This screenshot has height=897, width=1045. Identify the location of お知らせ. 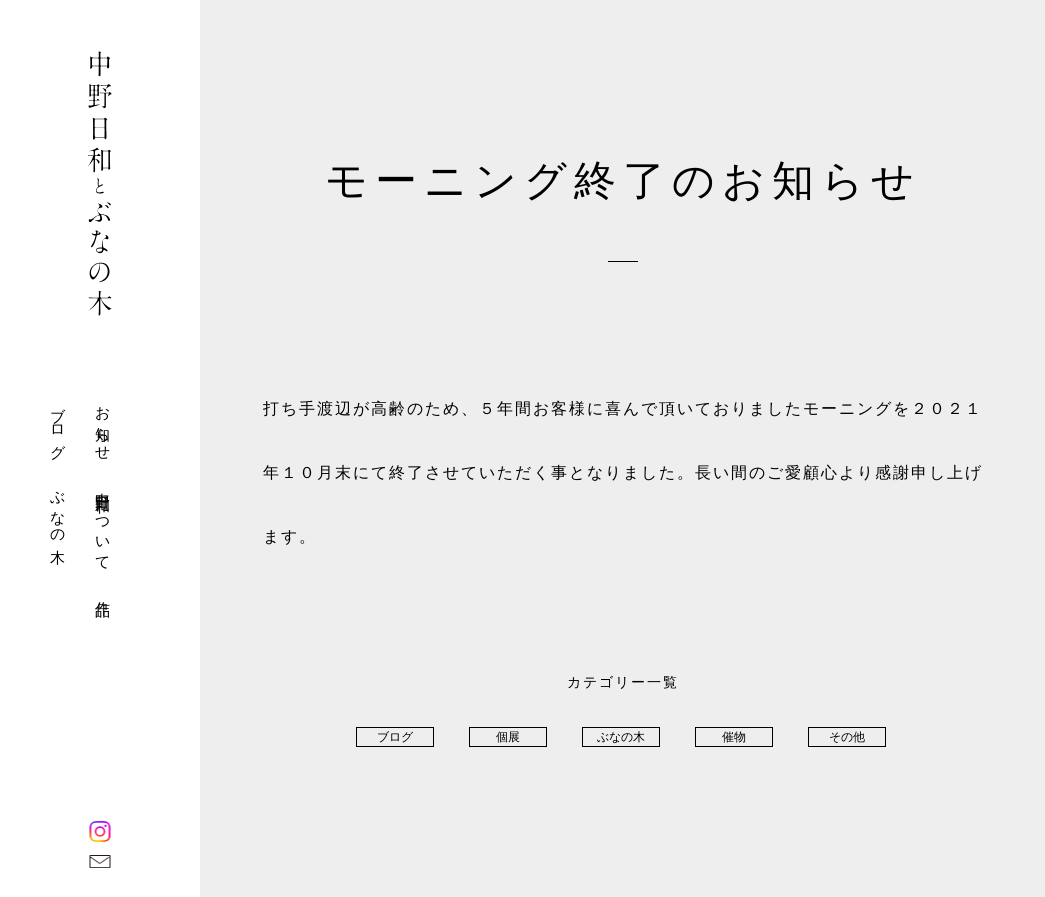
(103, 425).